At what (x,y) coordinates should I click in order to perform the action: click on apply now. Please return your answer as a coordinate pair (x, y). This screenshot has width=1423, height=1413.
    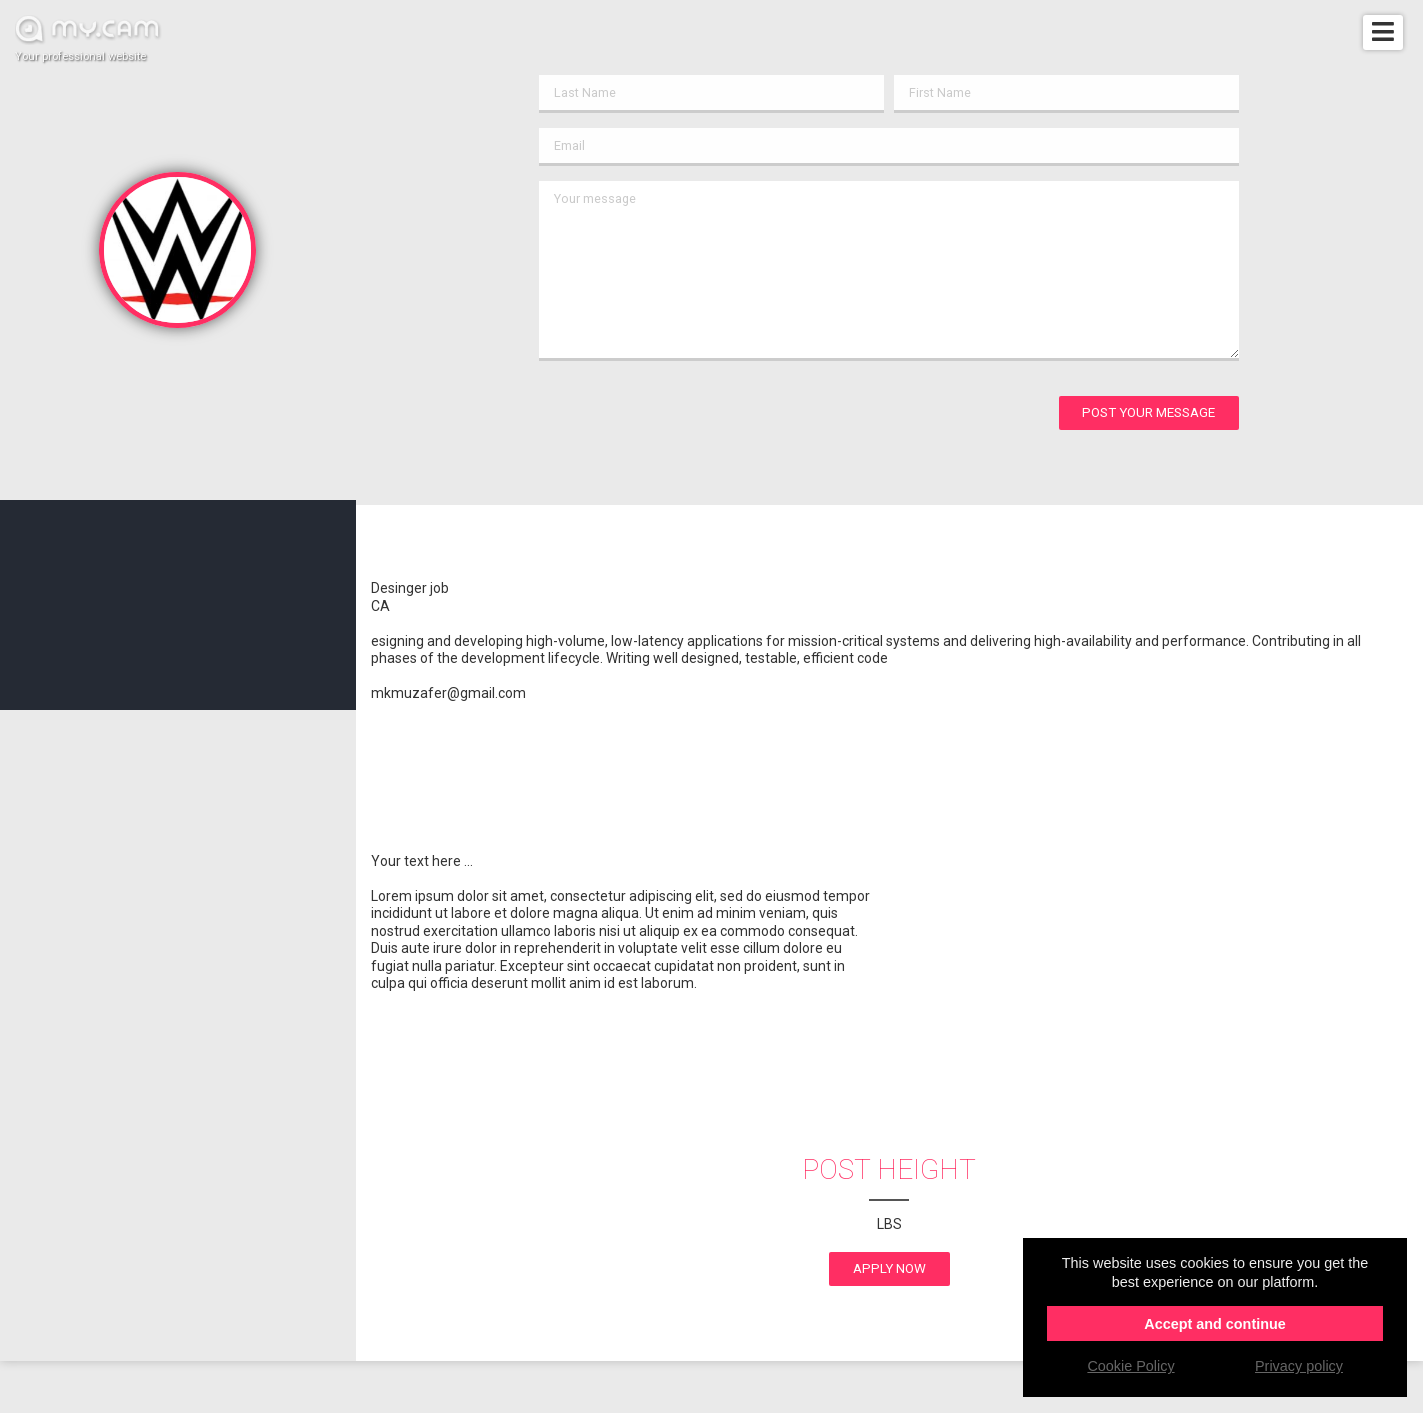
    Looking at the image, I should click on (889, 1268).